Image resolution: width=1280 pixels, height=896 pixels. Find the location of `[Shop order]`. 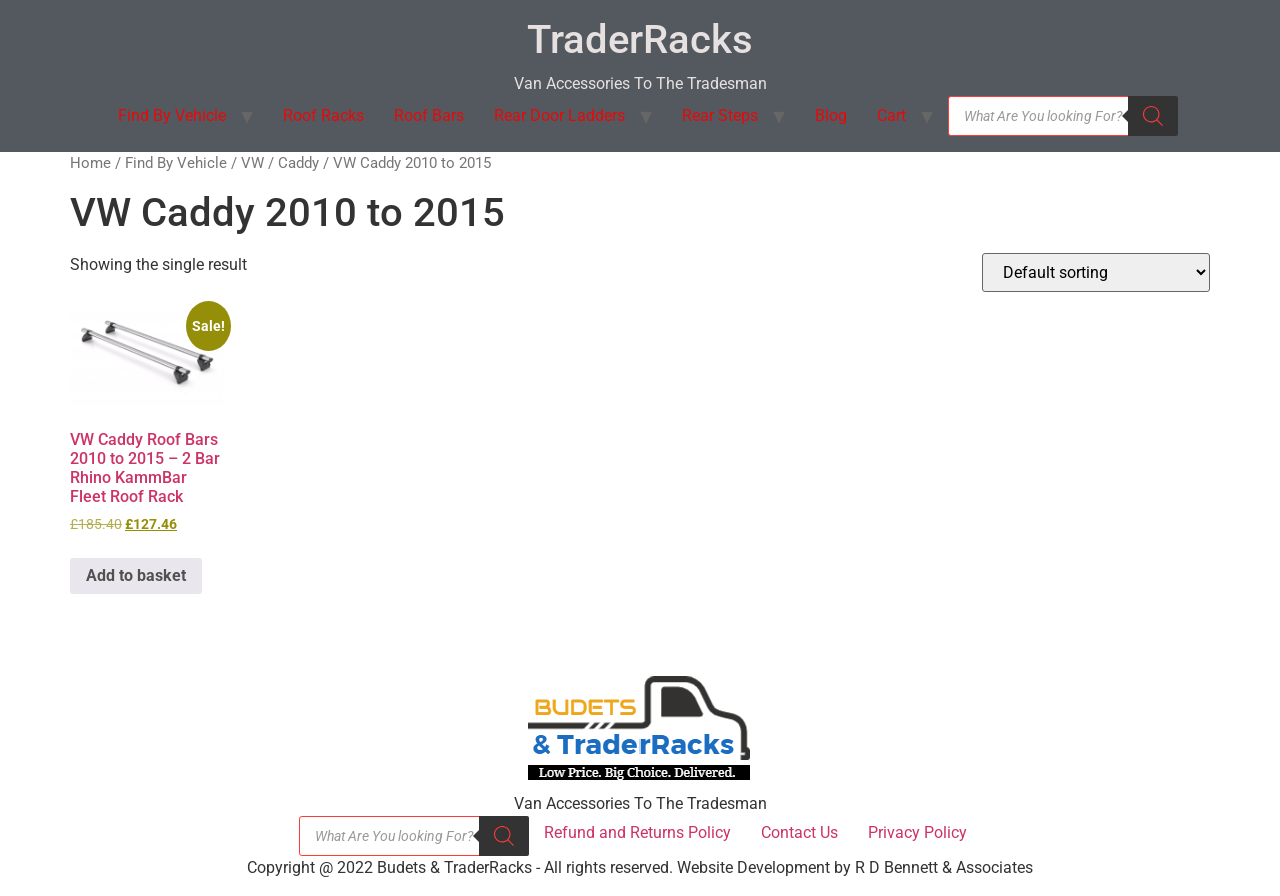

[Shop order] is located at coordinates (1096, 272).